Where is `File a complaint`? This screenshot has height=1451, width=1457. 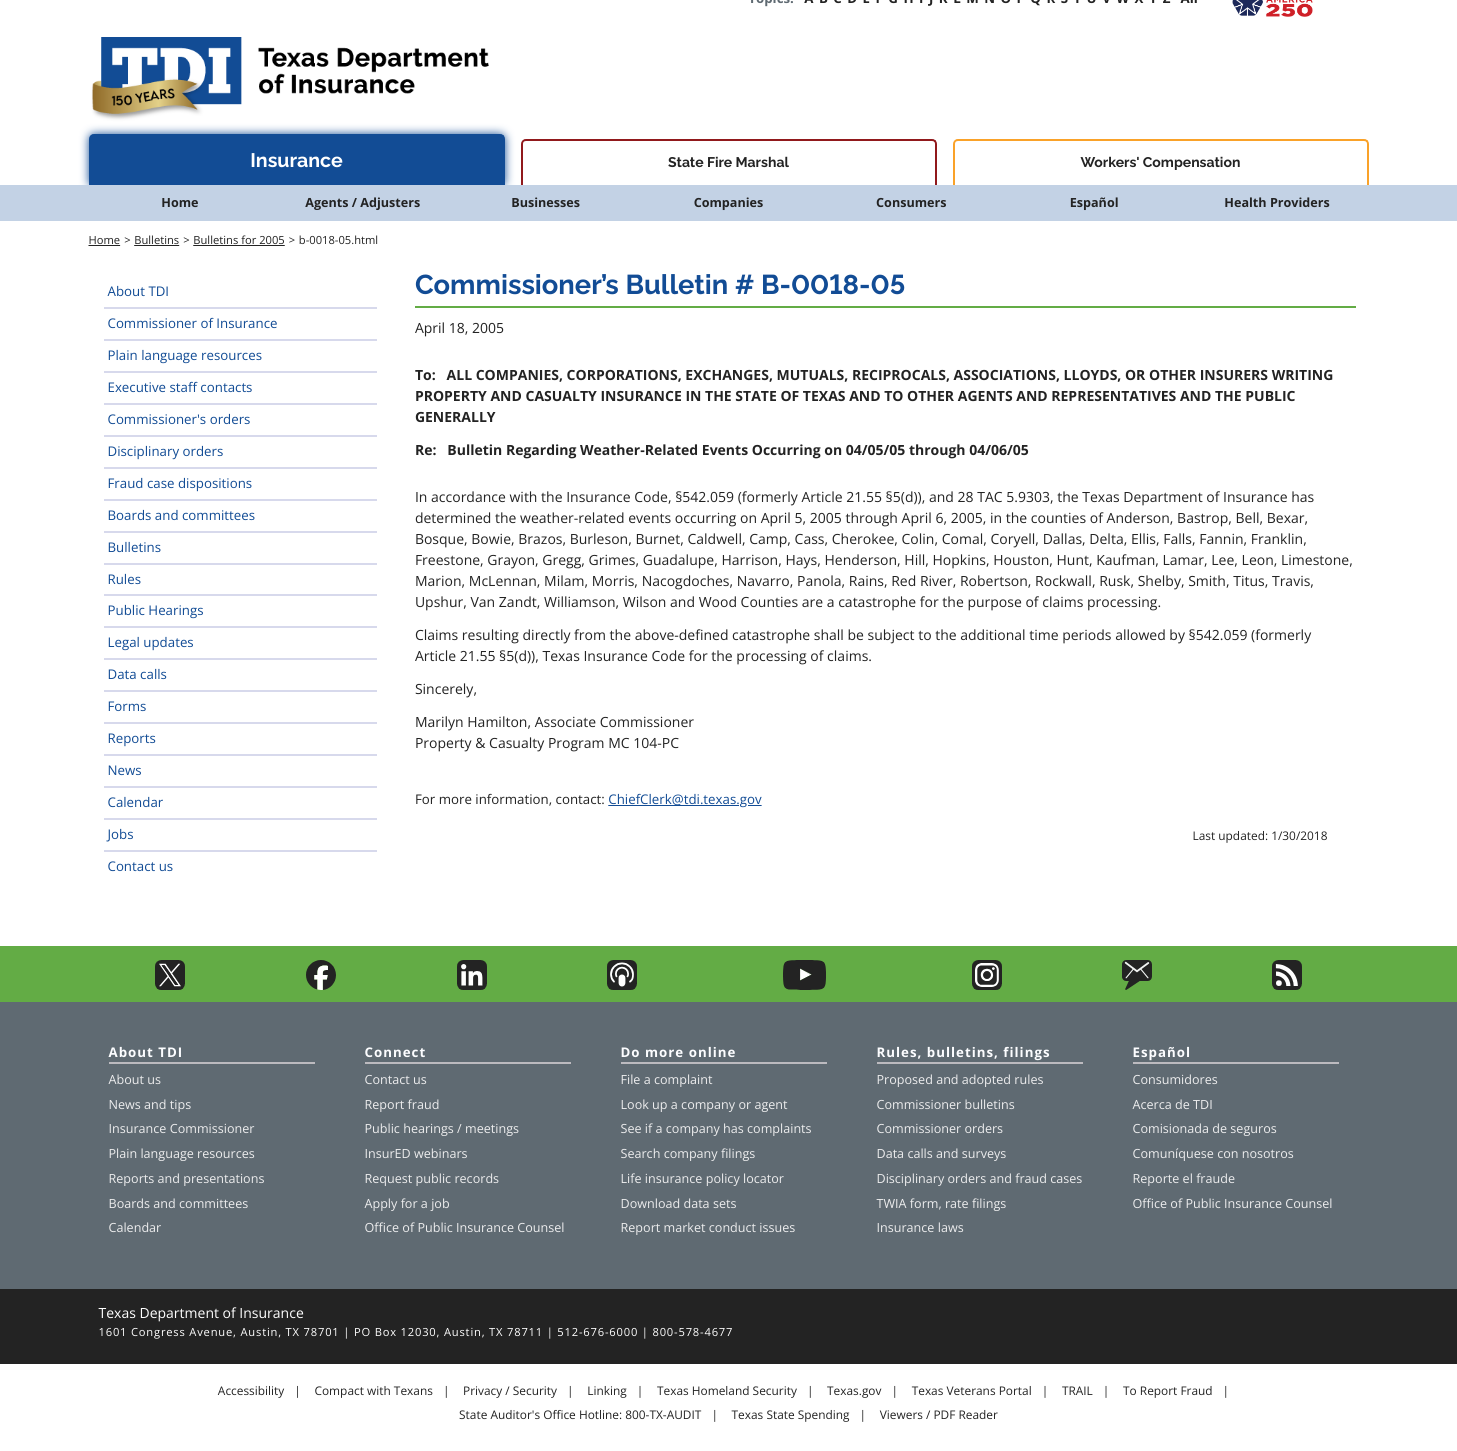
File a complaint is located at coordinates (667, 1079).